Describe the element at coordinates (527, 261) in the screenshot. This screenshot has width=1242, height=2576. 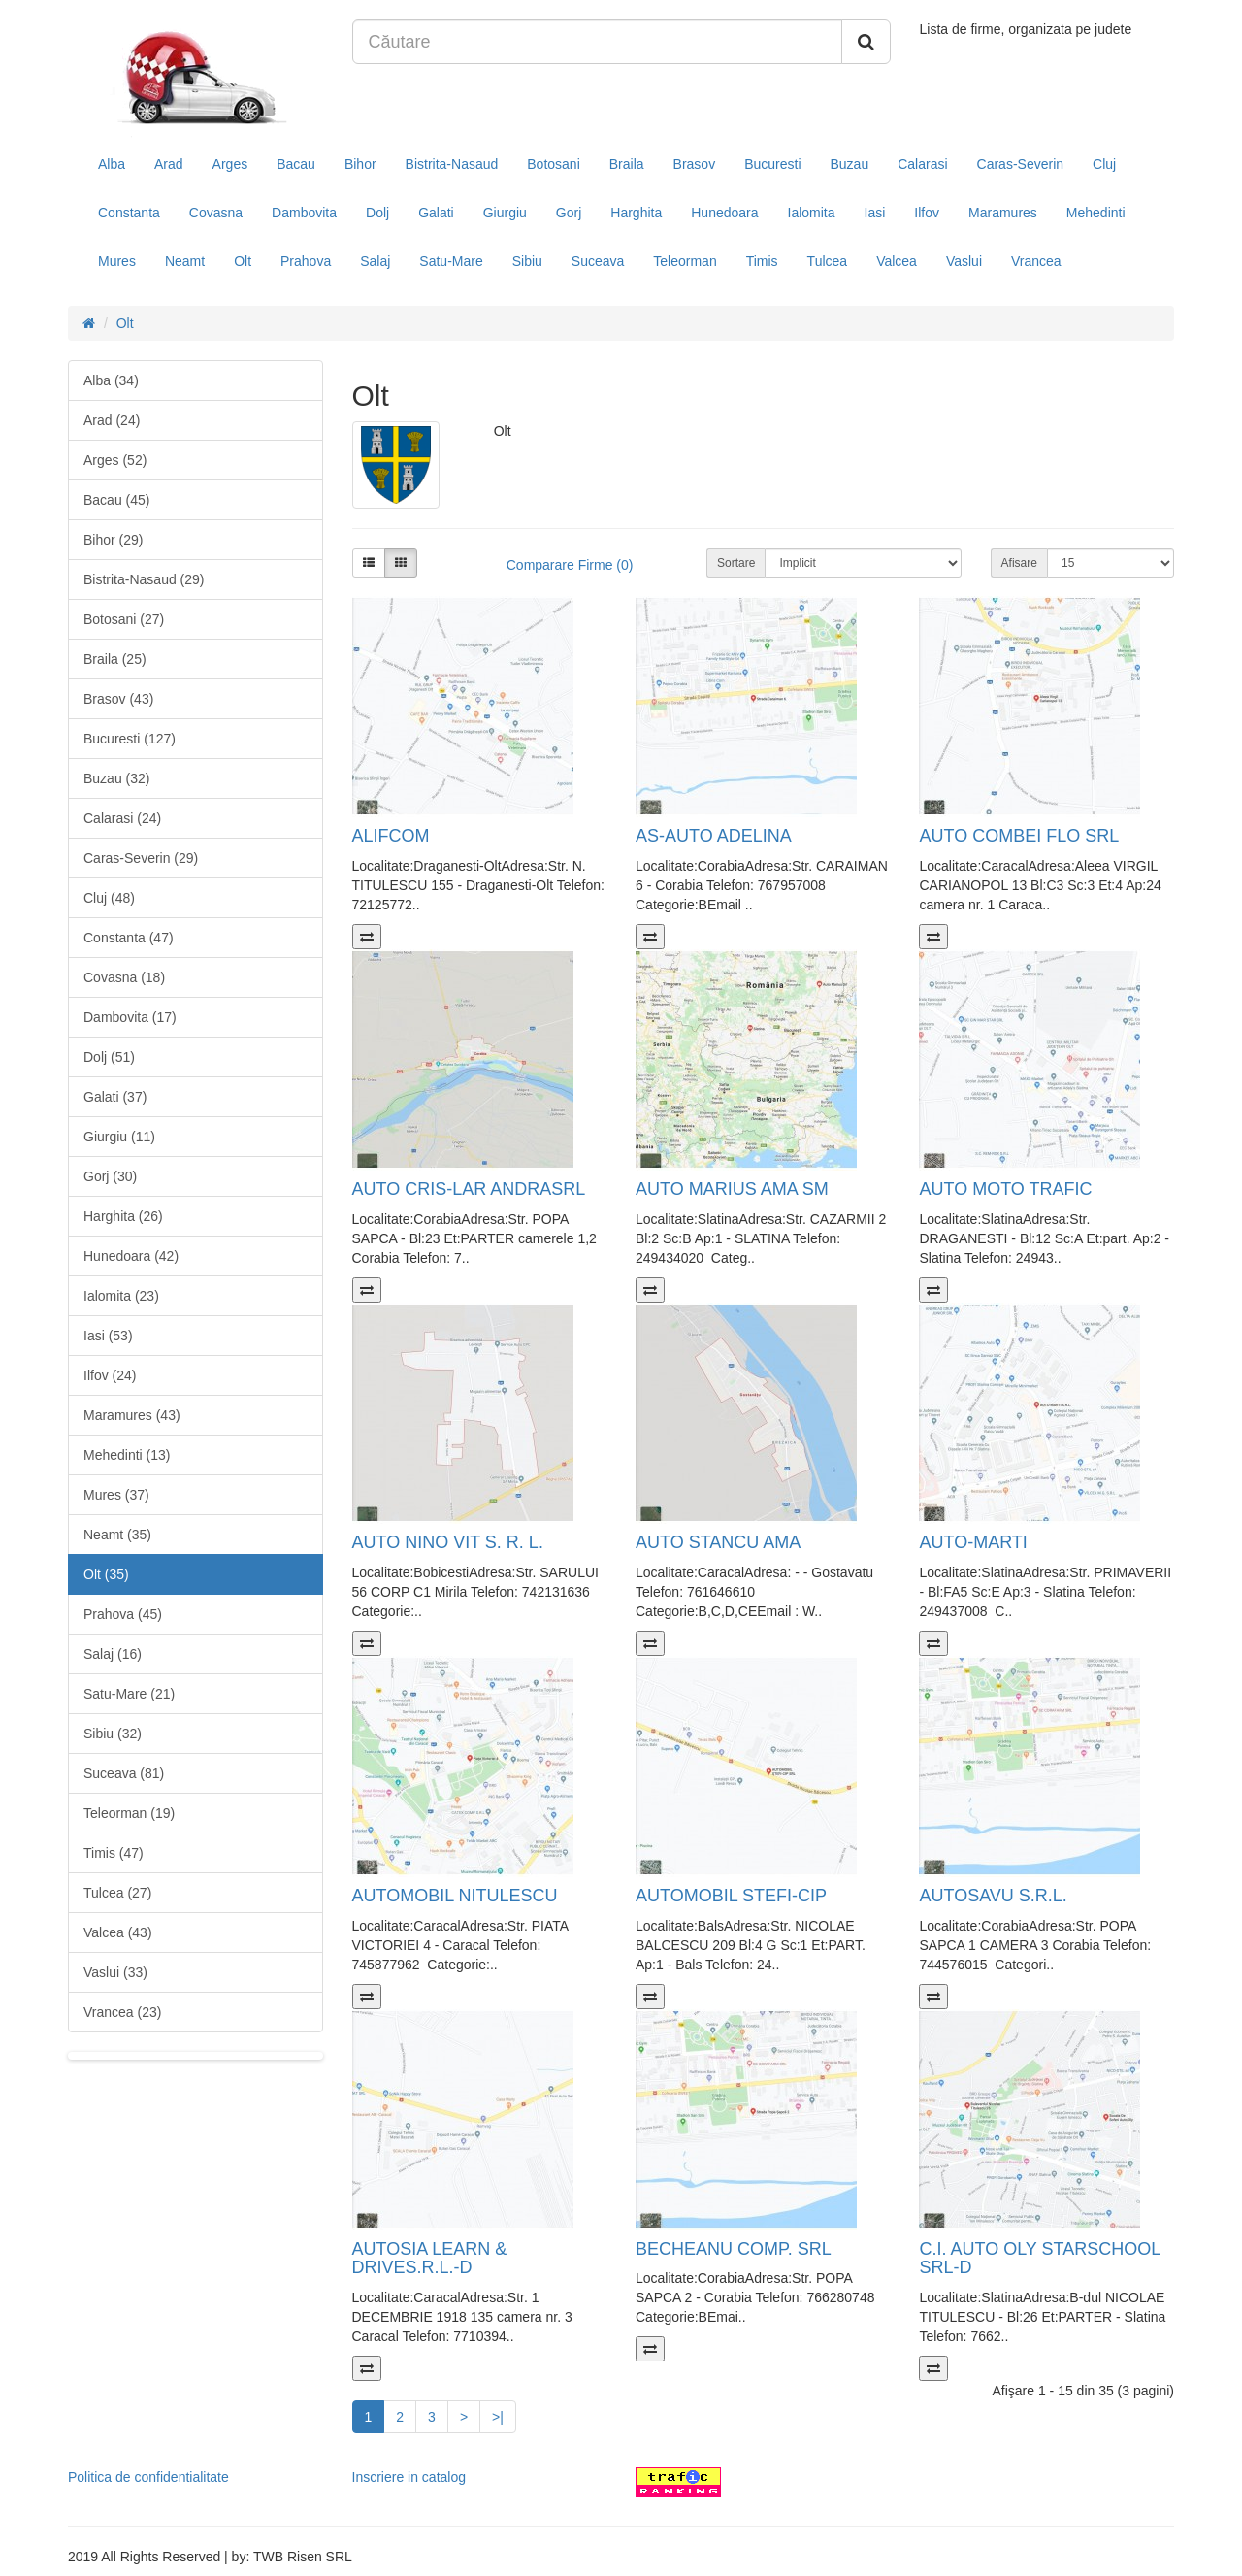
I see `Sibiu` at that location.